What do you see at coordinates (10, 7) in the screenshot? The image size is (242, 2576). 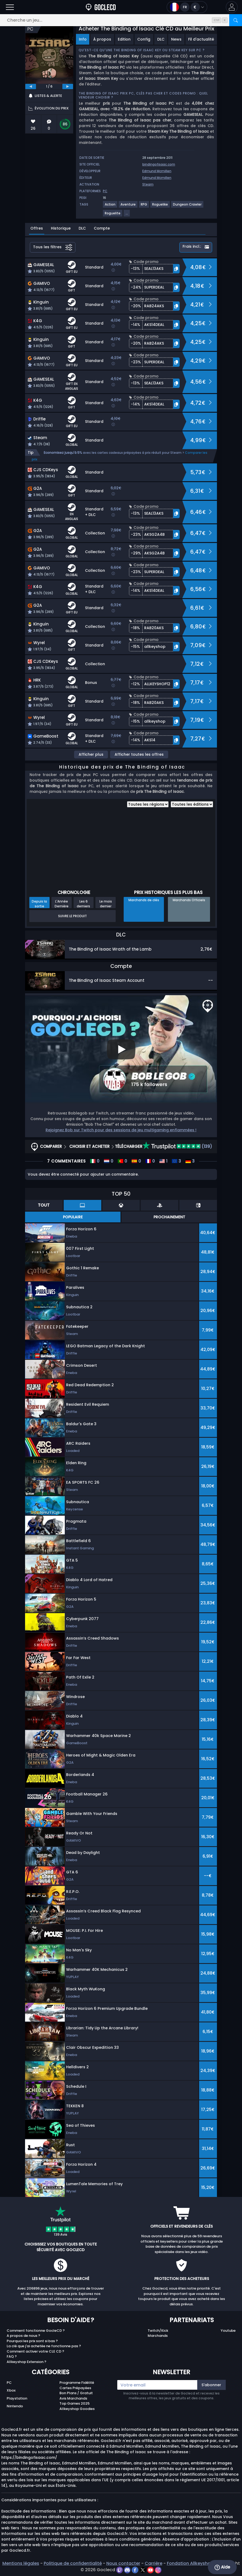 I see `[Ouvrir]` at bounding box center [10, 7].